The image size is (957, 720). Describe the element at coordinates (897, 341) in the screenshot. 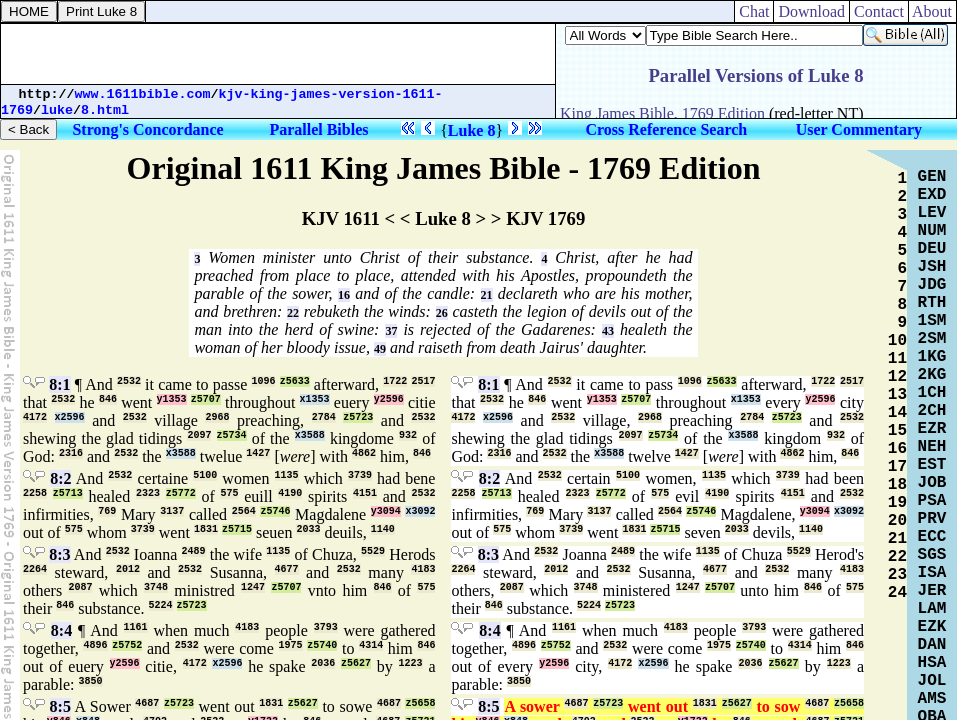

I see `10` at that location.